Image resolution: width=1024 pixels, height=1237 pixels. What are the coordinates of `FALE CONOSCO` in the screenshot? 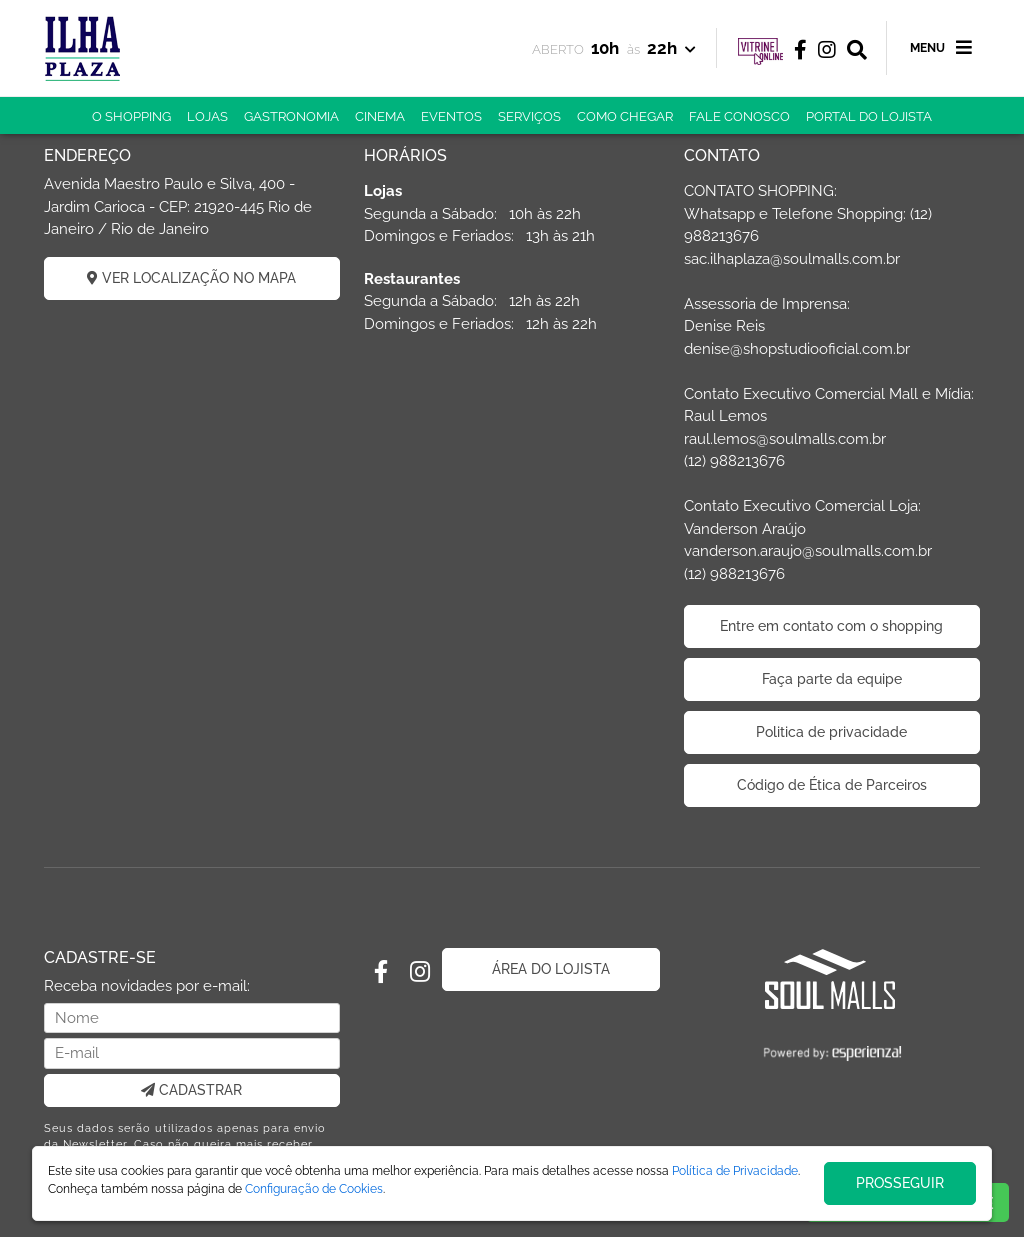 It's located at (739, 116).